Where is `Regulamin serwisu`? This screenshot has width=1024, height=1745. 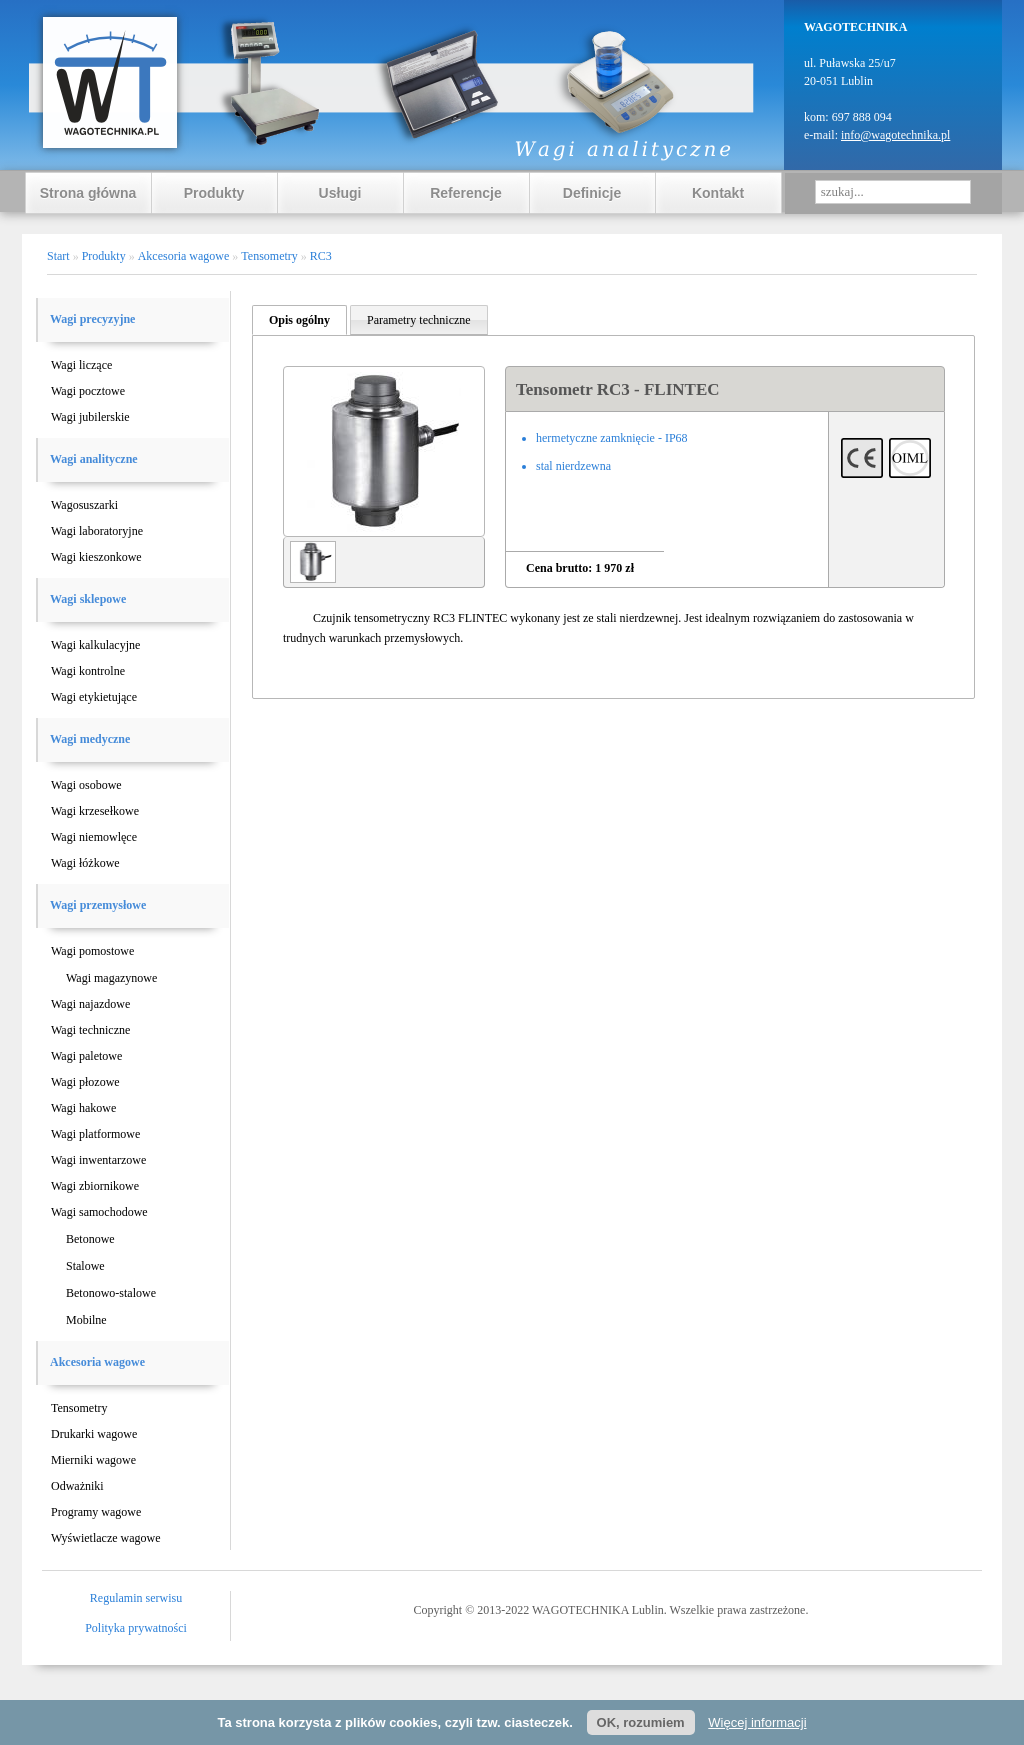
Regulamin serwisu is located at coordinates (136, 1598).